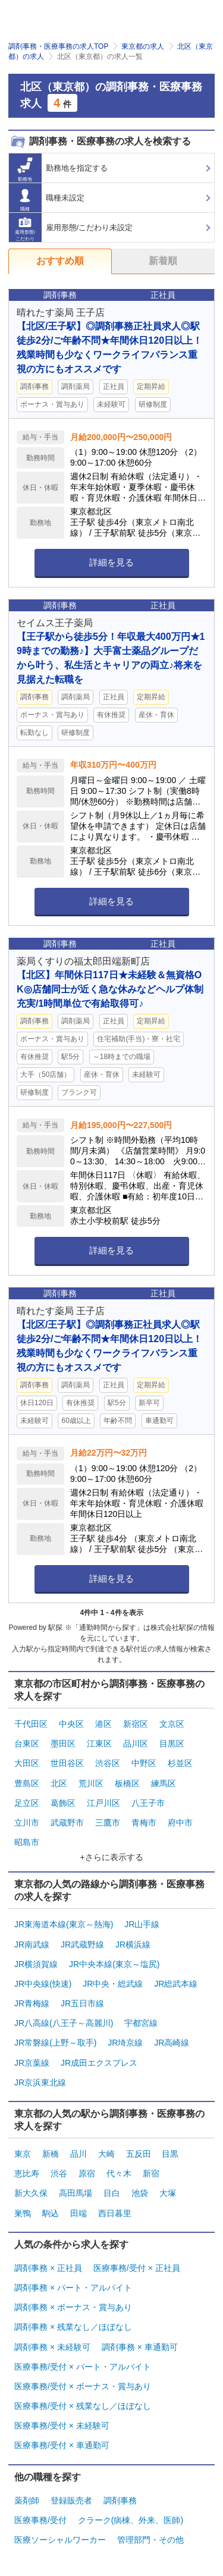  I want to click on 港区, so click(103, 1724).